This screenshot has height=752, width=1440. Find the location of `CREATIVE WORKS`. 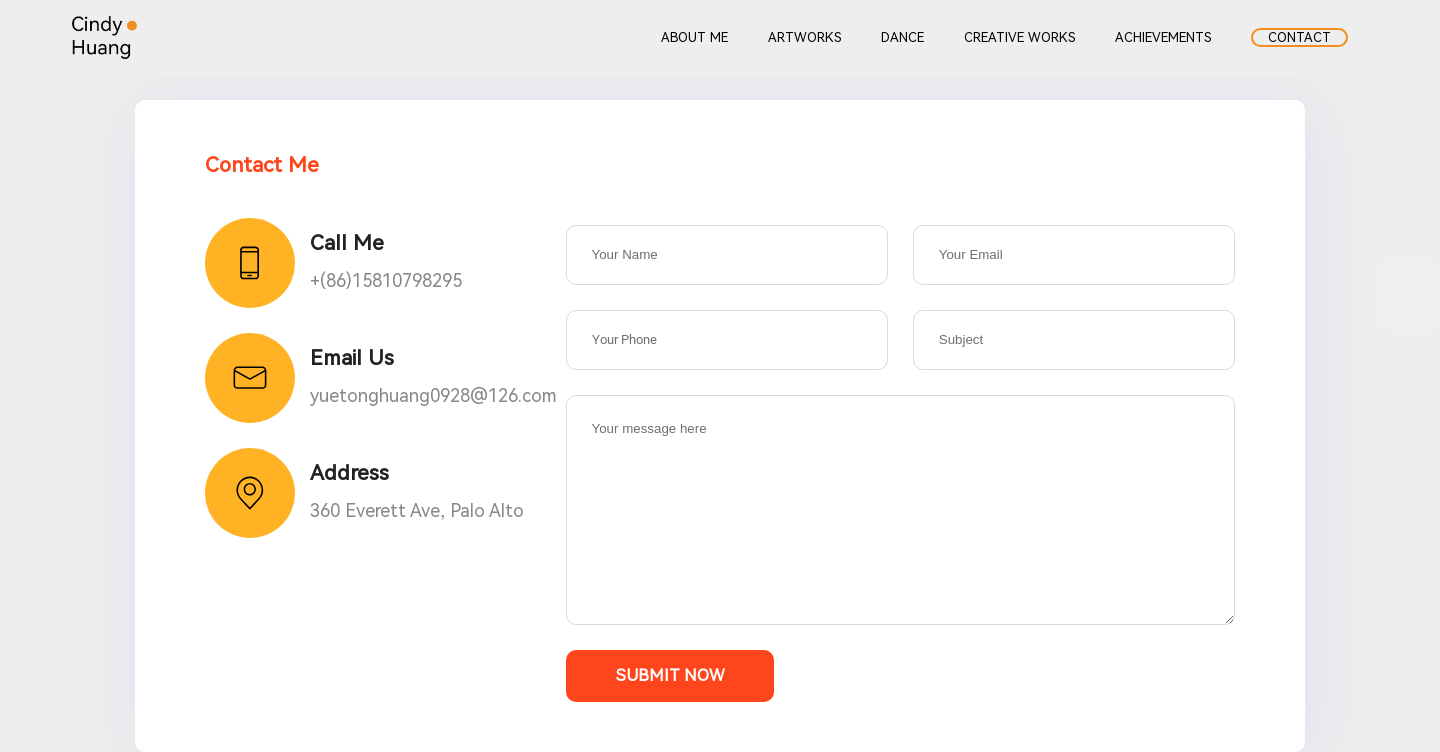

CREATIVE WORKS is located at coordinates (1019, 37).